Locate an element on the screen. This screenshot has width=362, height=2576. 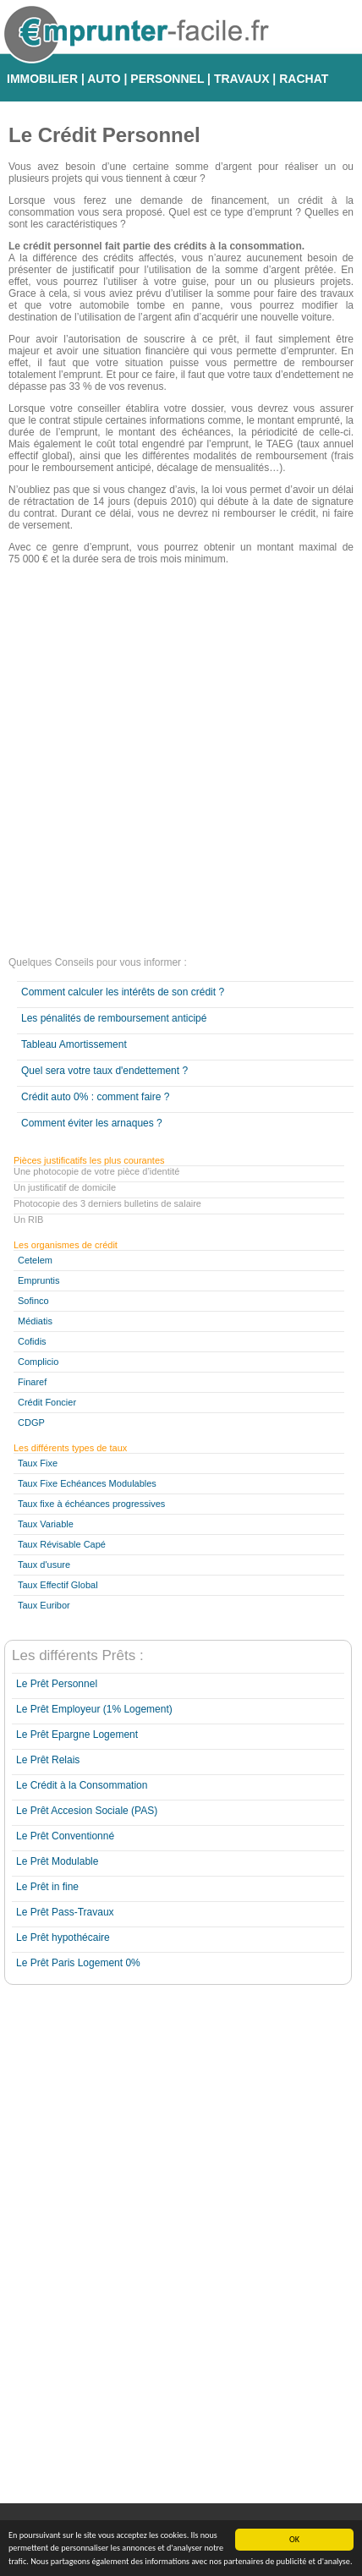
AUTO is located at coordinates (103, 78).